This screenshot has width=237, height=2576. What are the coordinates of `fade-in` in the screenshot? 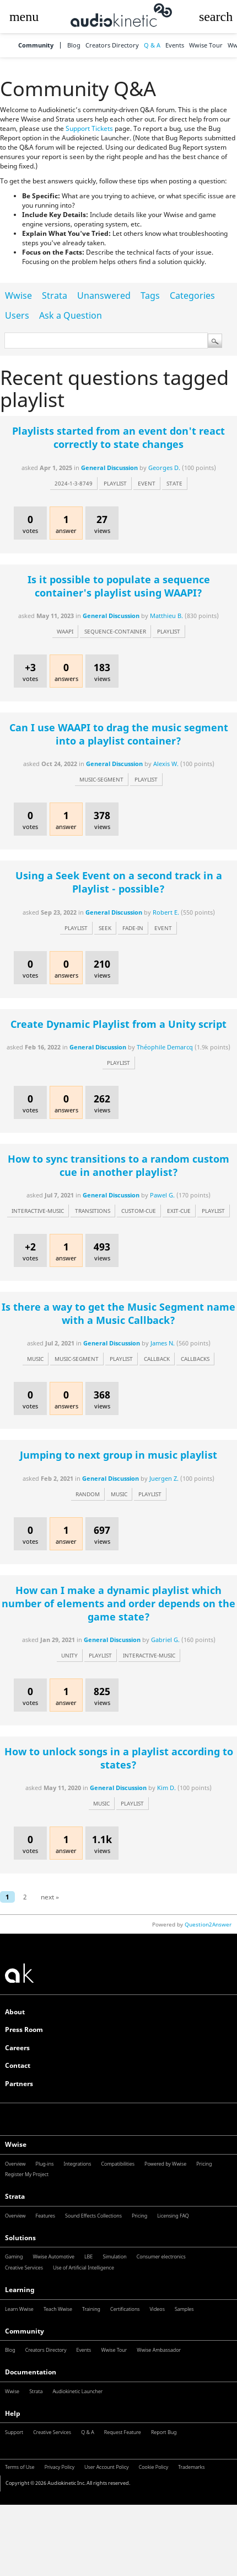 It's located at (132, 928).